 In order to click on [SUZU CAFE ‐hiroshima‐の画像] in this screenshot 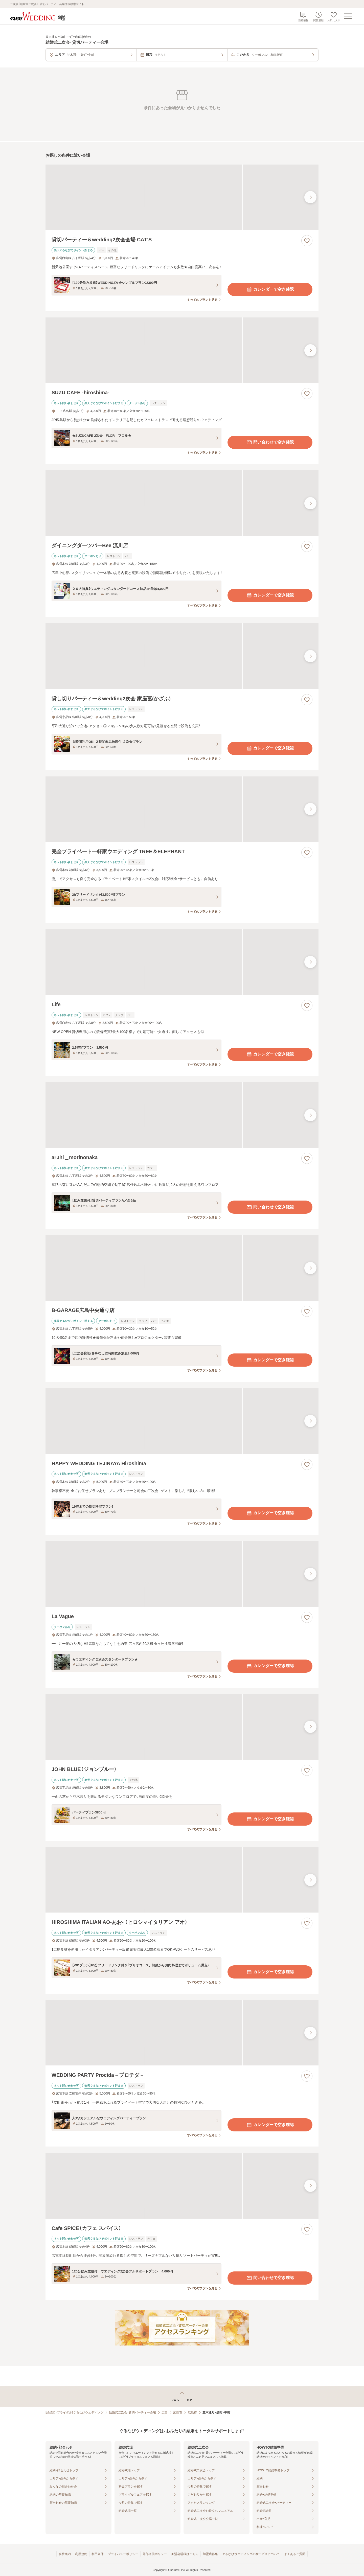, I will do `click(182, 350)`.